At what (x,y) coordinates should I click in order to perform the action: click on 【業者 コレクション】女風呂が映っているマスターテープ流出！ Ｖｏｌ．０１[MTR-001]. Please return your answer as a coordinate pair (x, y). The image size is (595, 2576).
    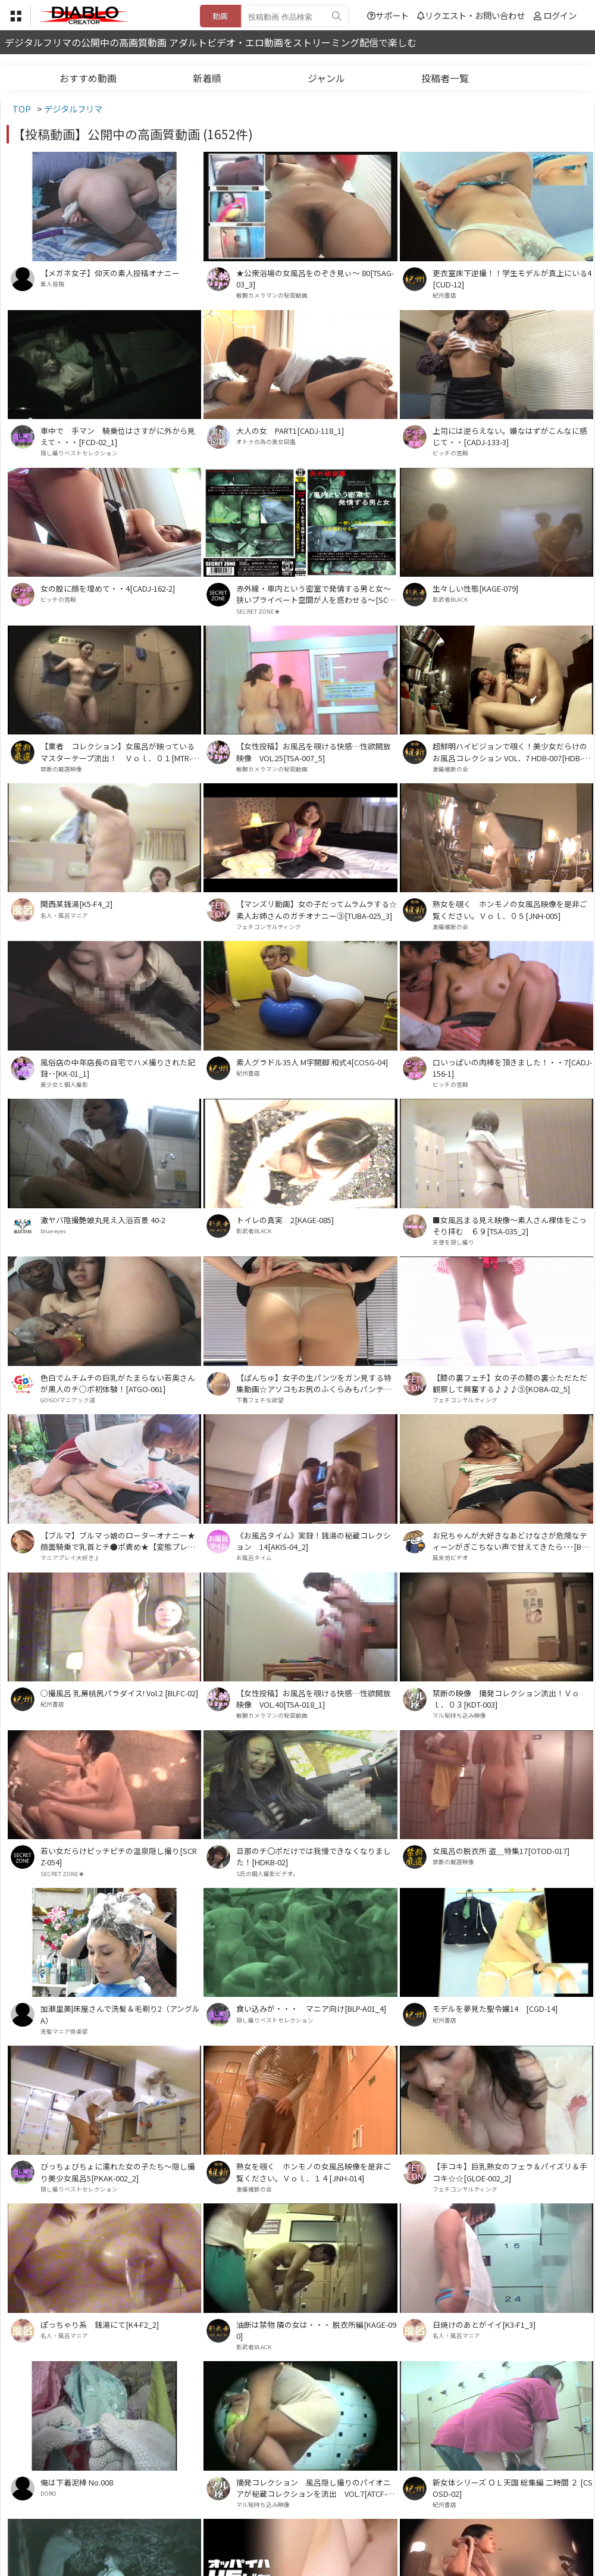
    Looking at the image, I should click on (120, 751).